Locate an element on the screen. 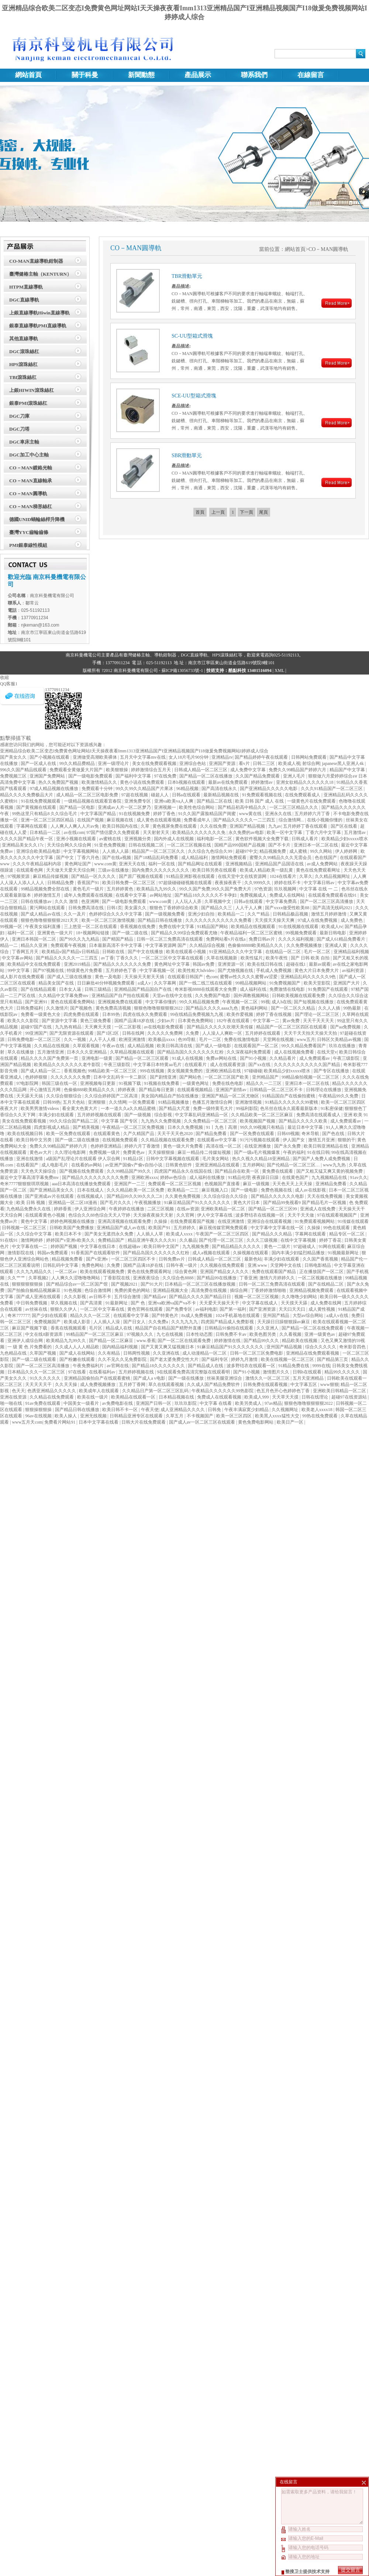 The image size is (369, 2576). 最近日本中文字幕 is located at coordinates (305, 1127).